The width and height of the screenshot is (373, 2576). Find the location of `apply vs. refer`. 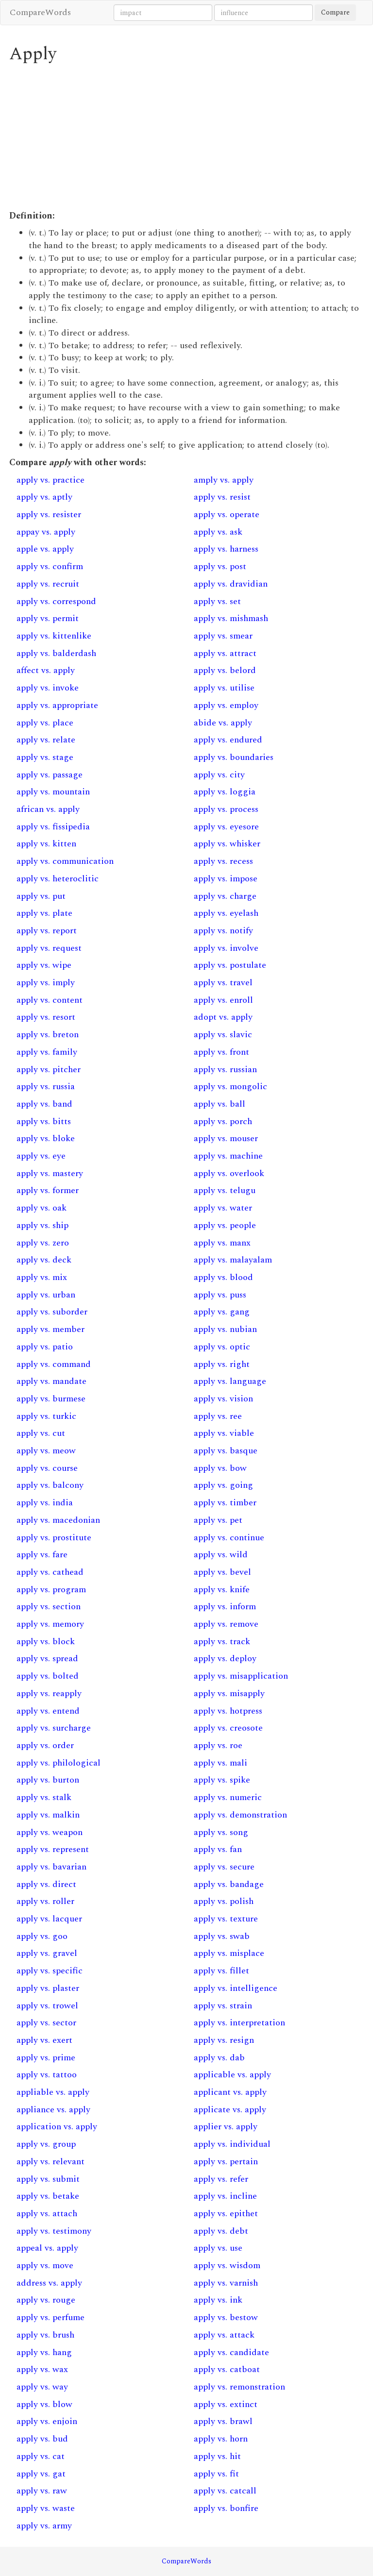

apply vs. refer is located at coordinates (221, 2179).